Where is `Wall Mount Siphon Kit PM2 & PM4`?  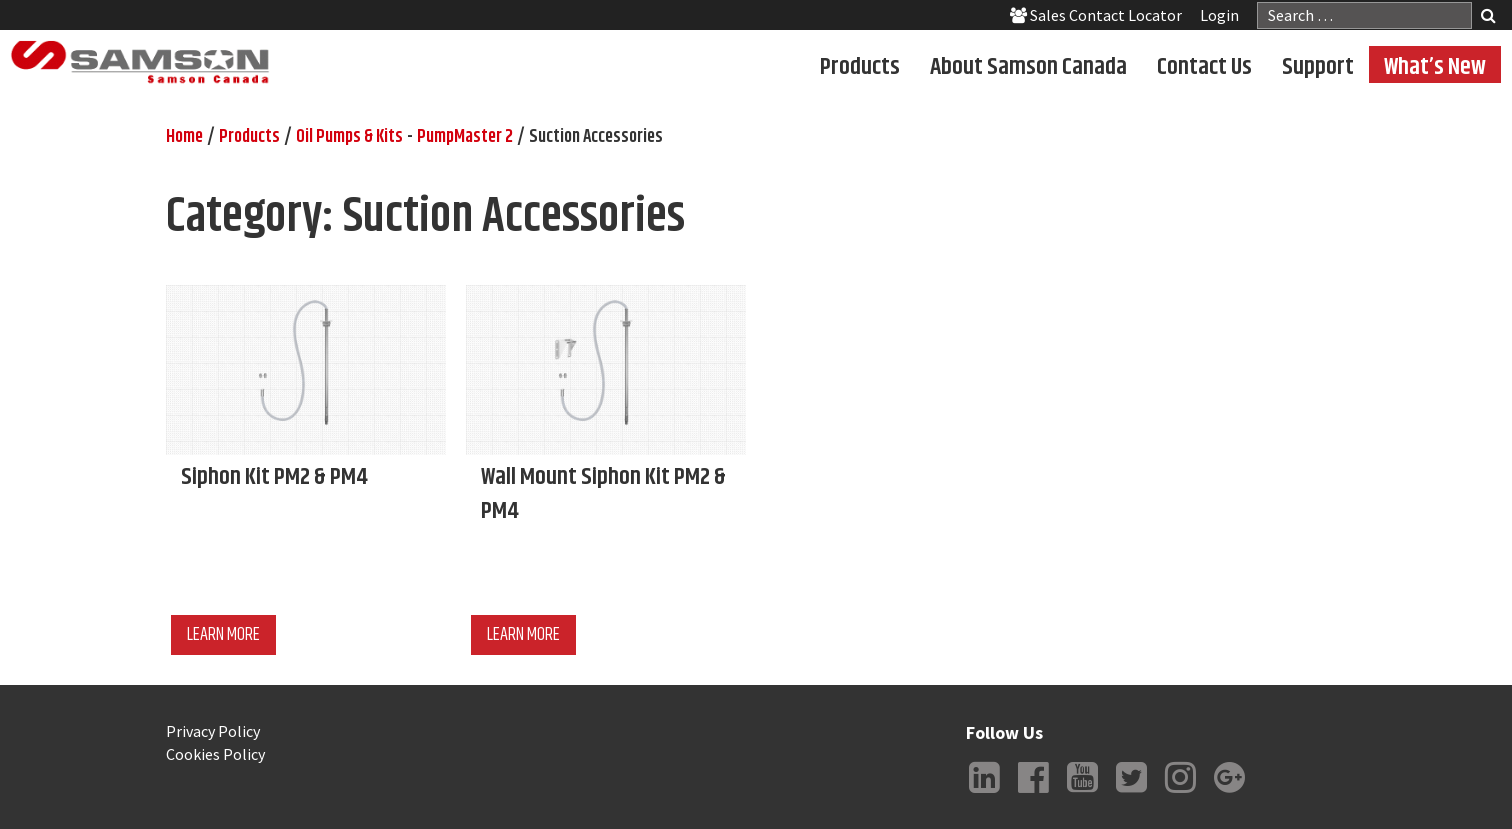 Wall Mount Siphon Kit PM2 & PM4 is located at coordinates (603, 494).